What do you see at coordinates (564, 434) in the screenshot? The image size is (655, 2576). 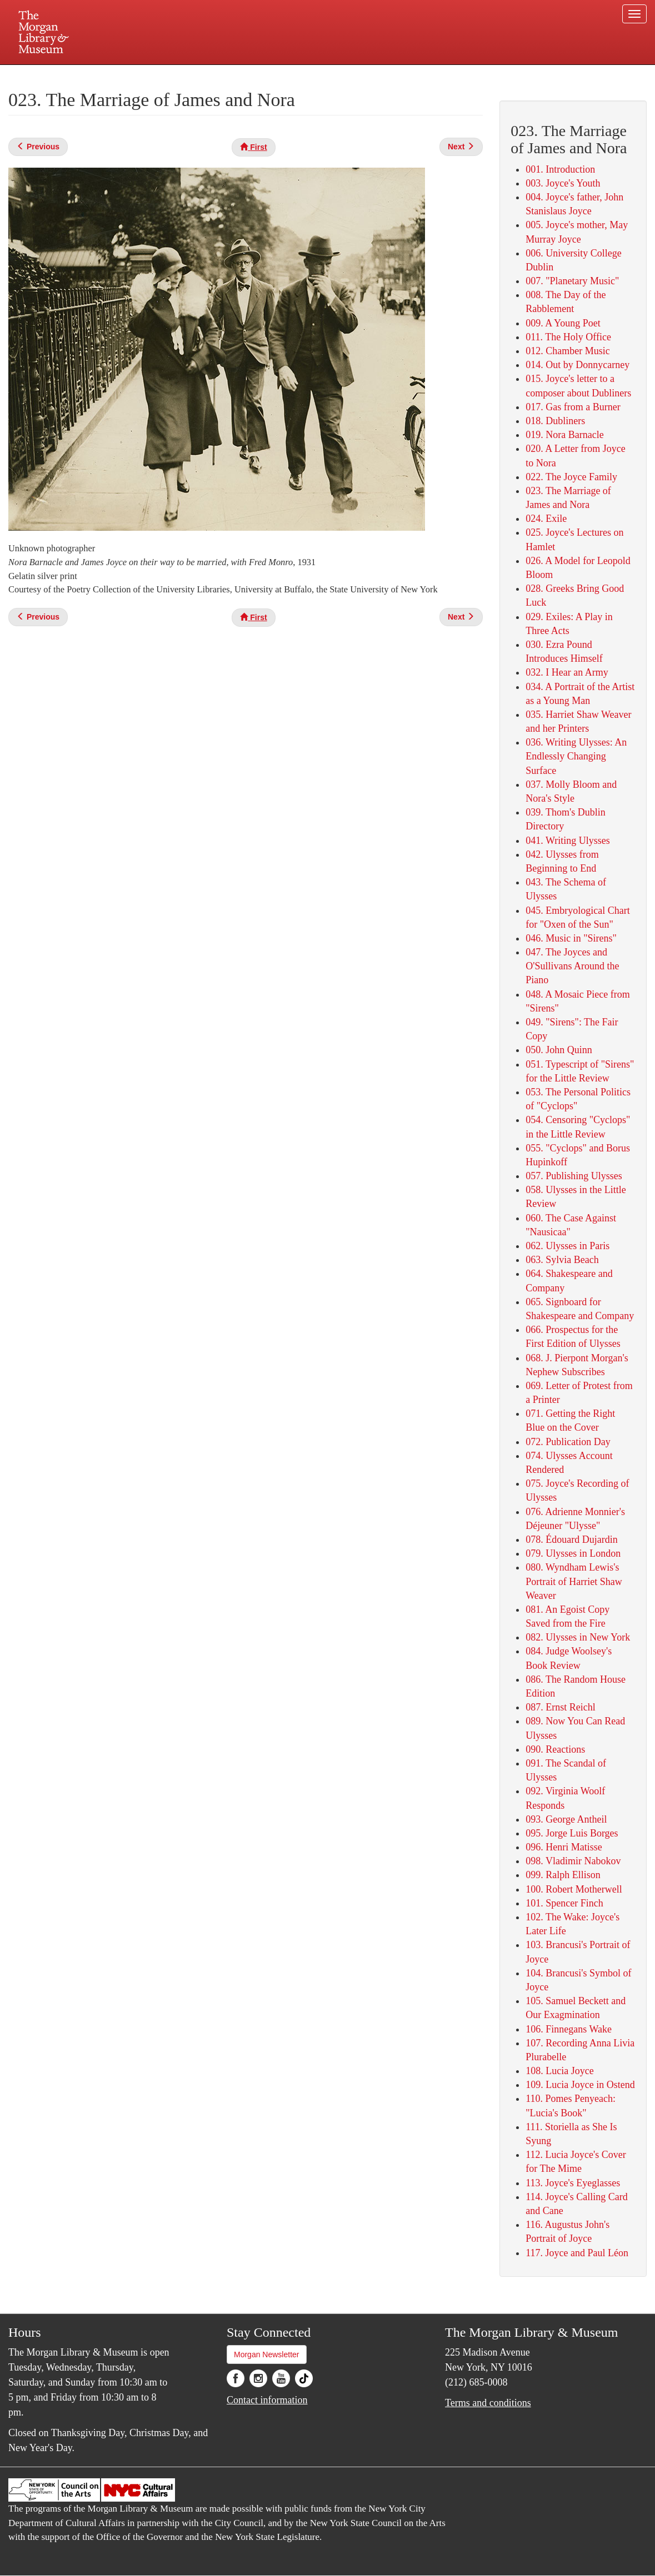 I see `019. Nora Barnacle` at bounding box center [564, 434].